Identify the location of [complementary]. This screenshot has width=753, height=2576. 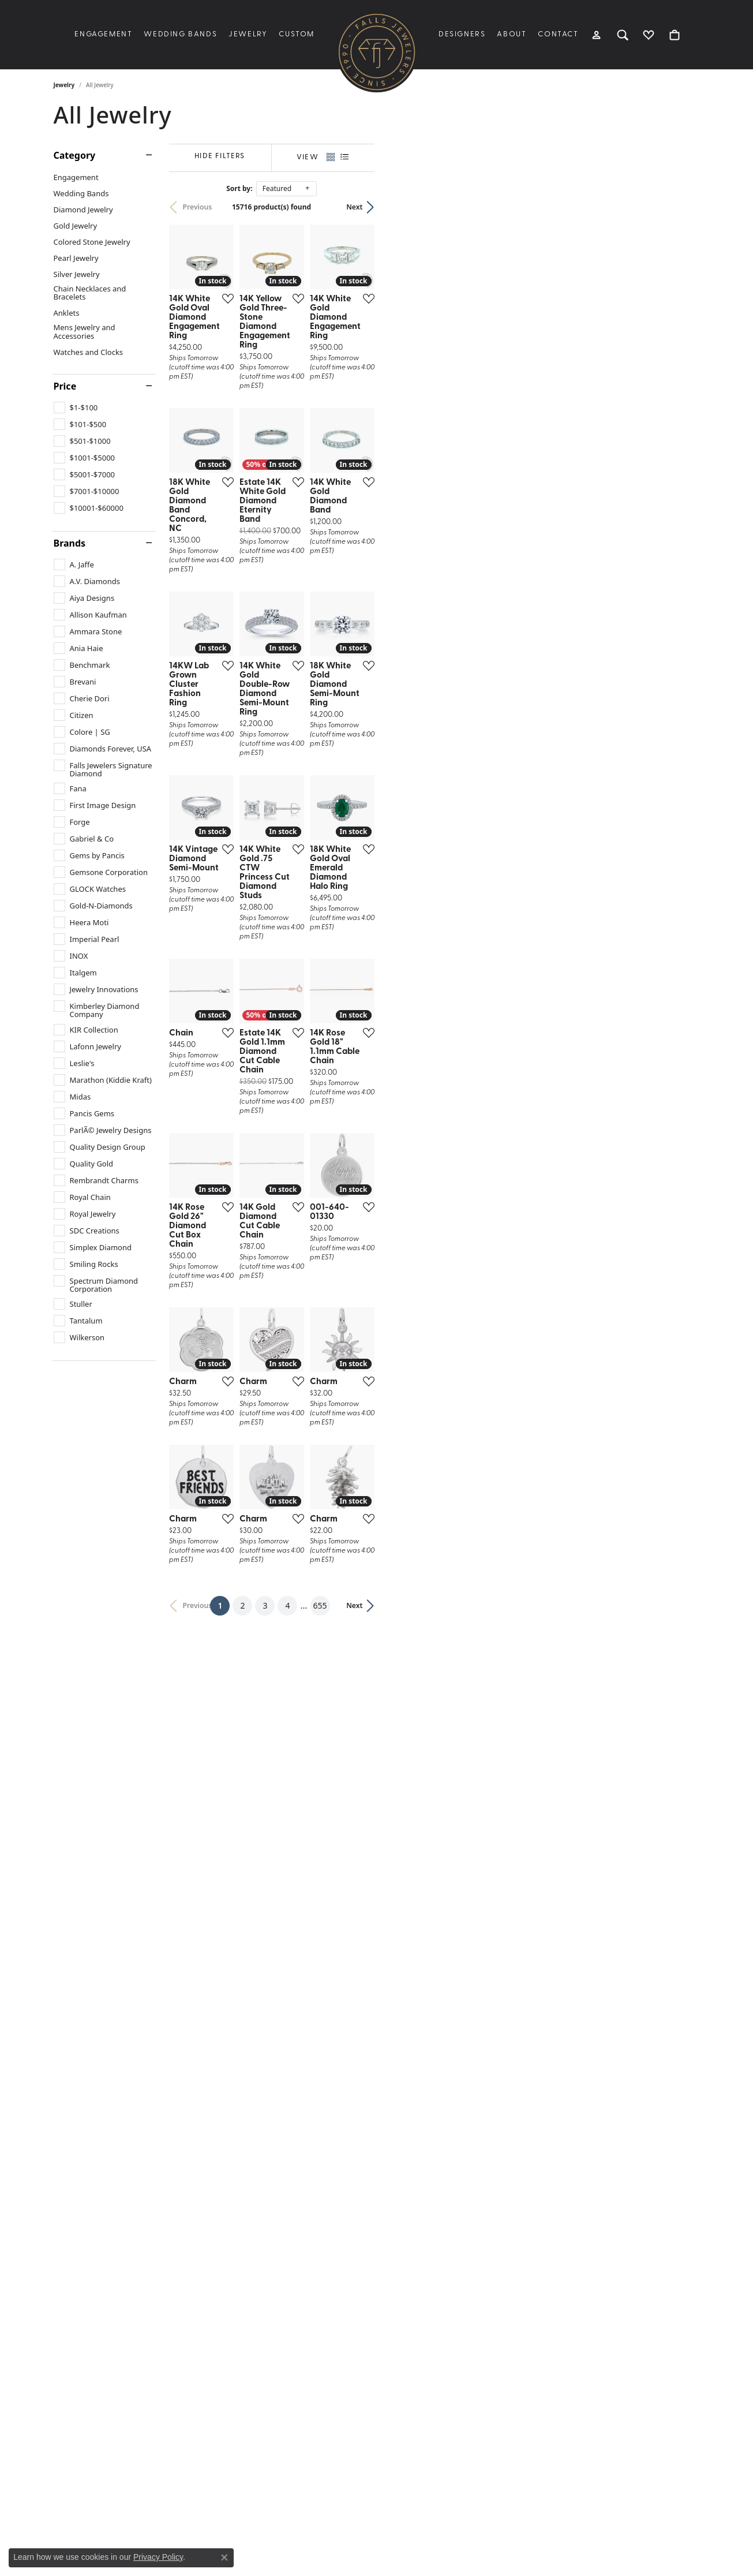
(727, 2550).